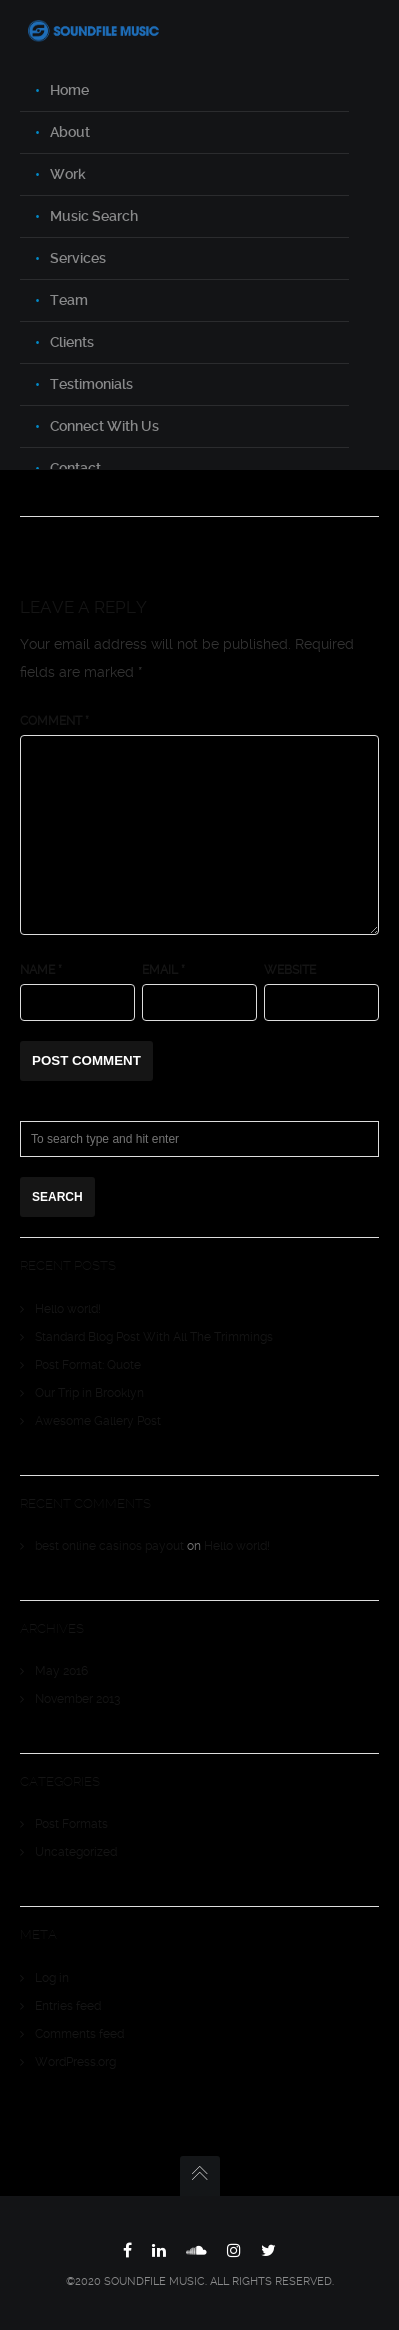  What do you see at coordinates (78, 258) in the screenshot?
I see `Services` at bounding box center [78, 258].